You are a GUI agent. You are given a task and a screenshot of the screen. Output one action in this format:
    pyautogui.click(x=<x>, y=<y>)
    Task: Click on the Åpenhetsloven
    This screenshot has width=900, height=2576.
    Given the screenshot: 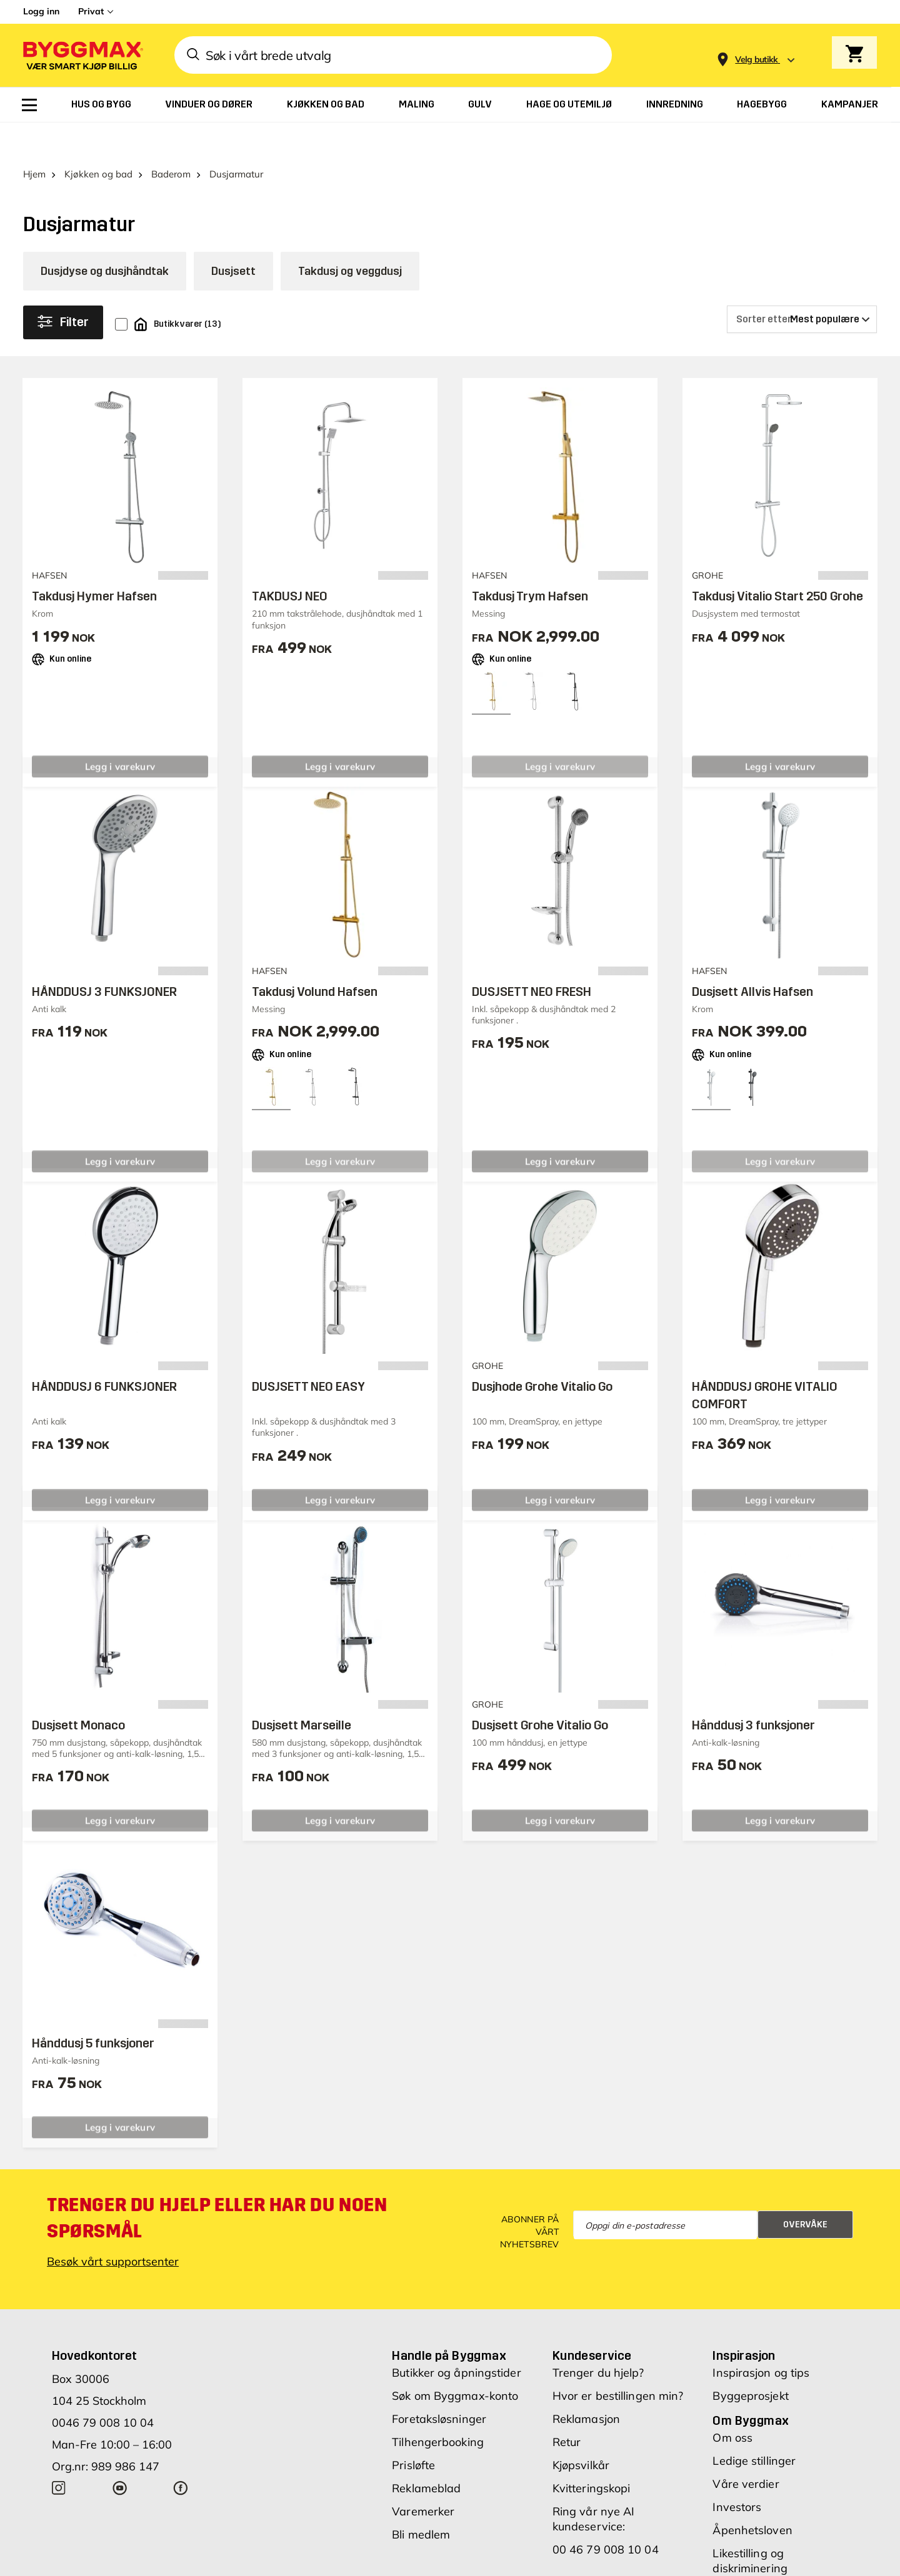 What is the action you would take?
    pyautogui.click(x=752, y=2495)
    